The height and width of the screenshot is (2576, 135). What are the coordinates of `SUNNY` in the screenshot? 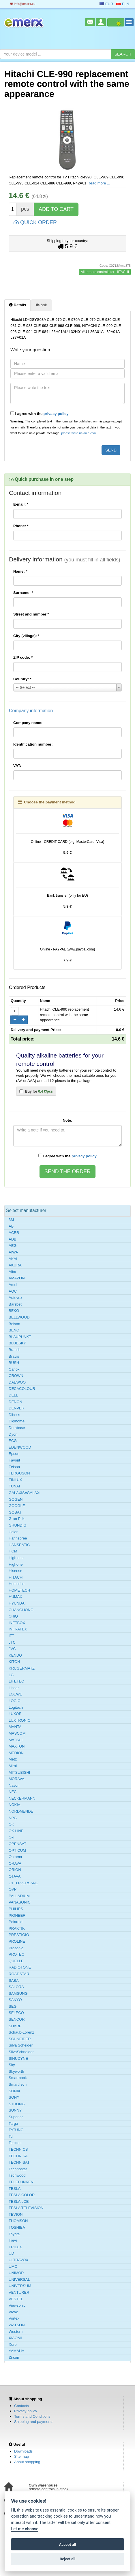 It's located at (15, 2110).